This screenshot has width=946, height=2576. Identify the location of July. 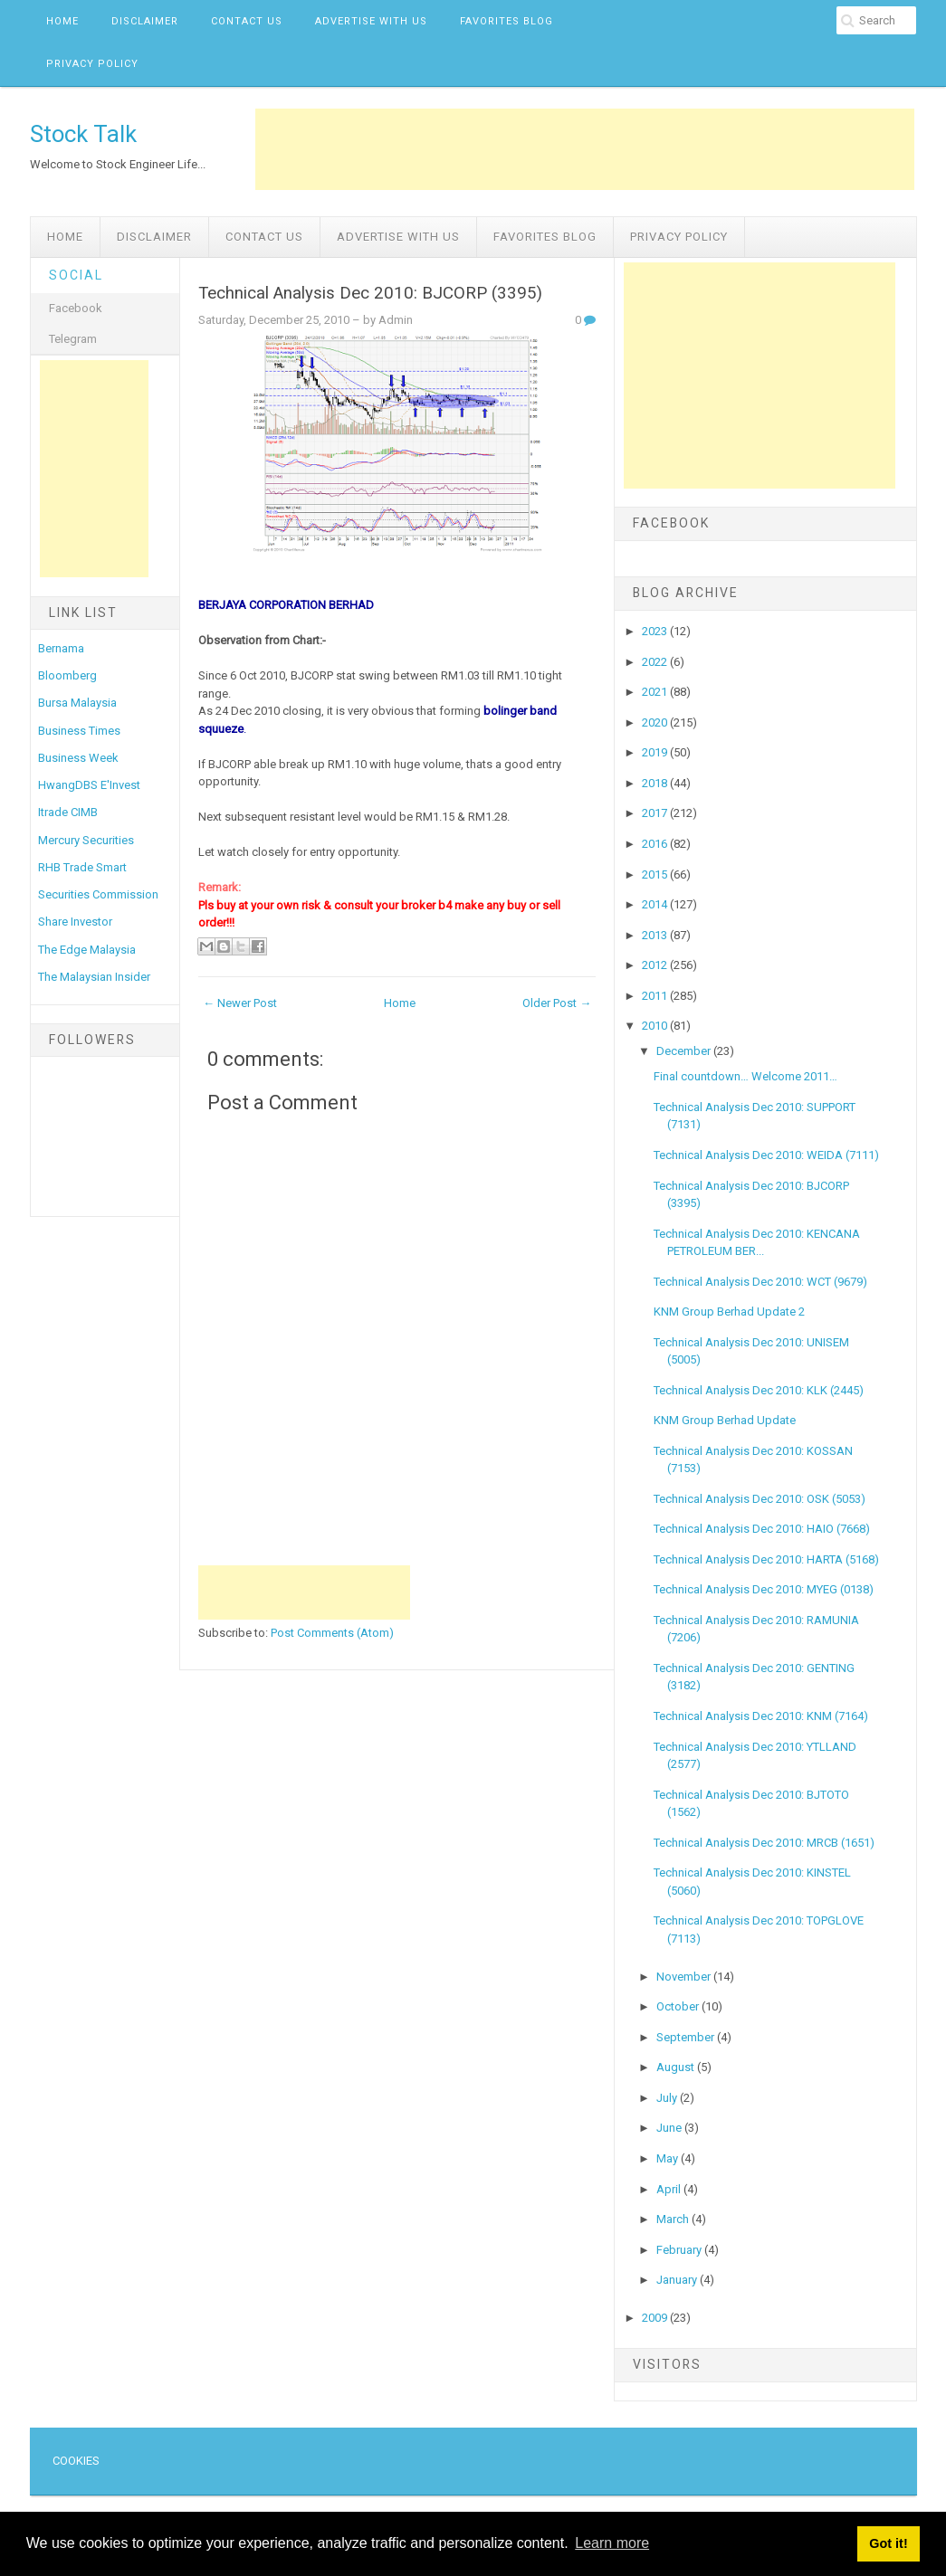
(668, 2098).